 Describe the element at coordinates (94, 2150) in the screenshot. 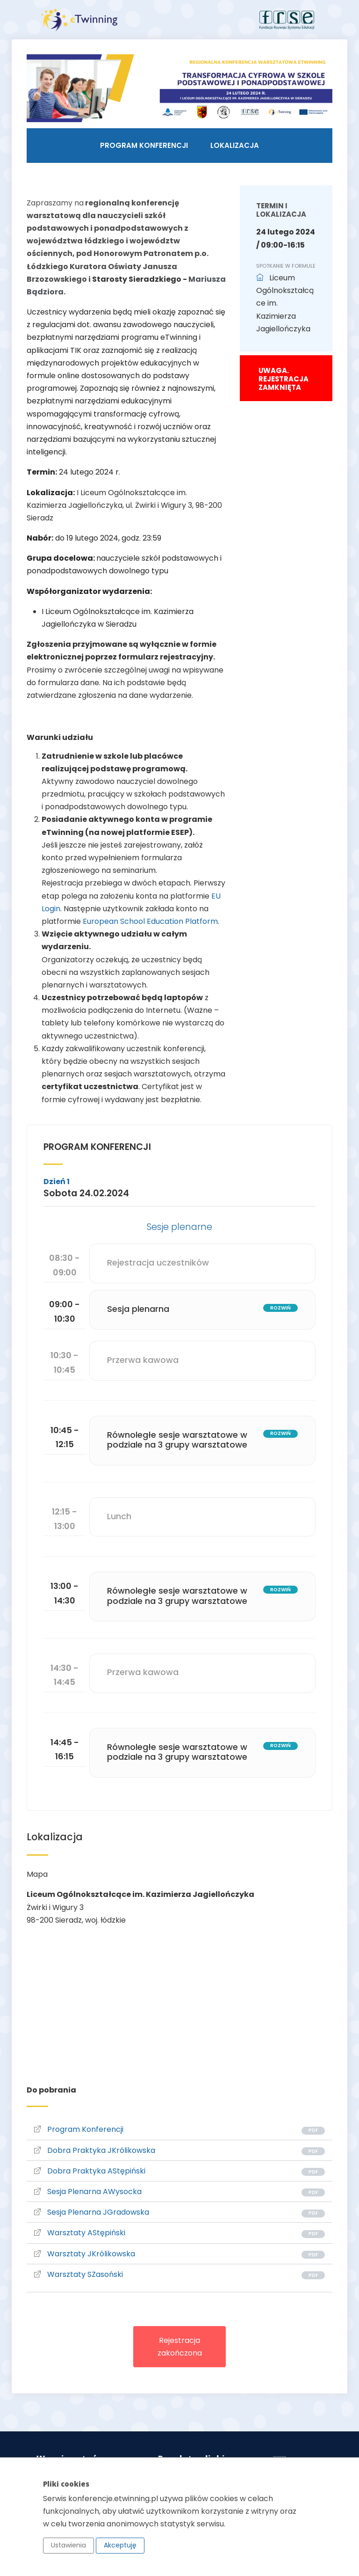

I see `Dobra Praktyka JKrólikowska` at that location.